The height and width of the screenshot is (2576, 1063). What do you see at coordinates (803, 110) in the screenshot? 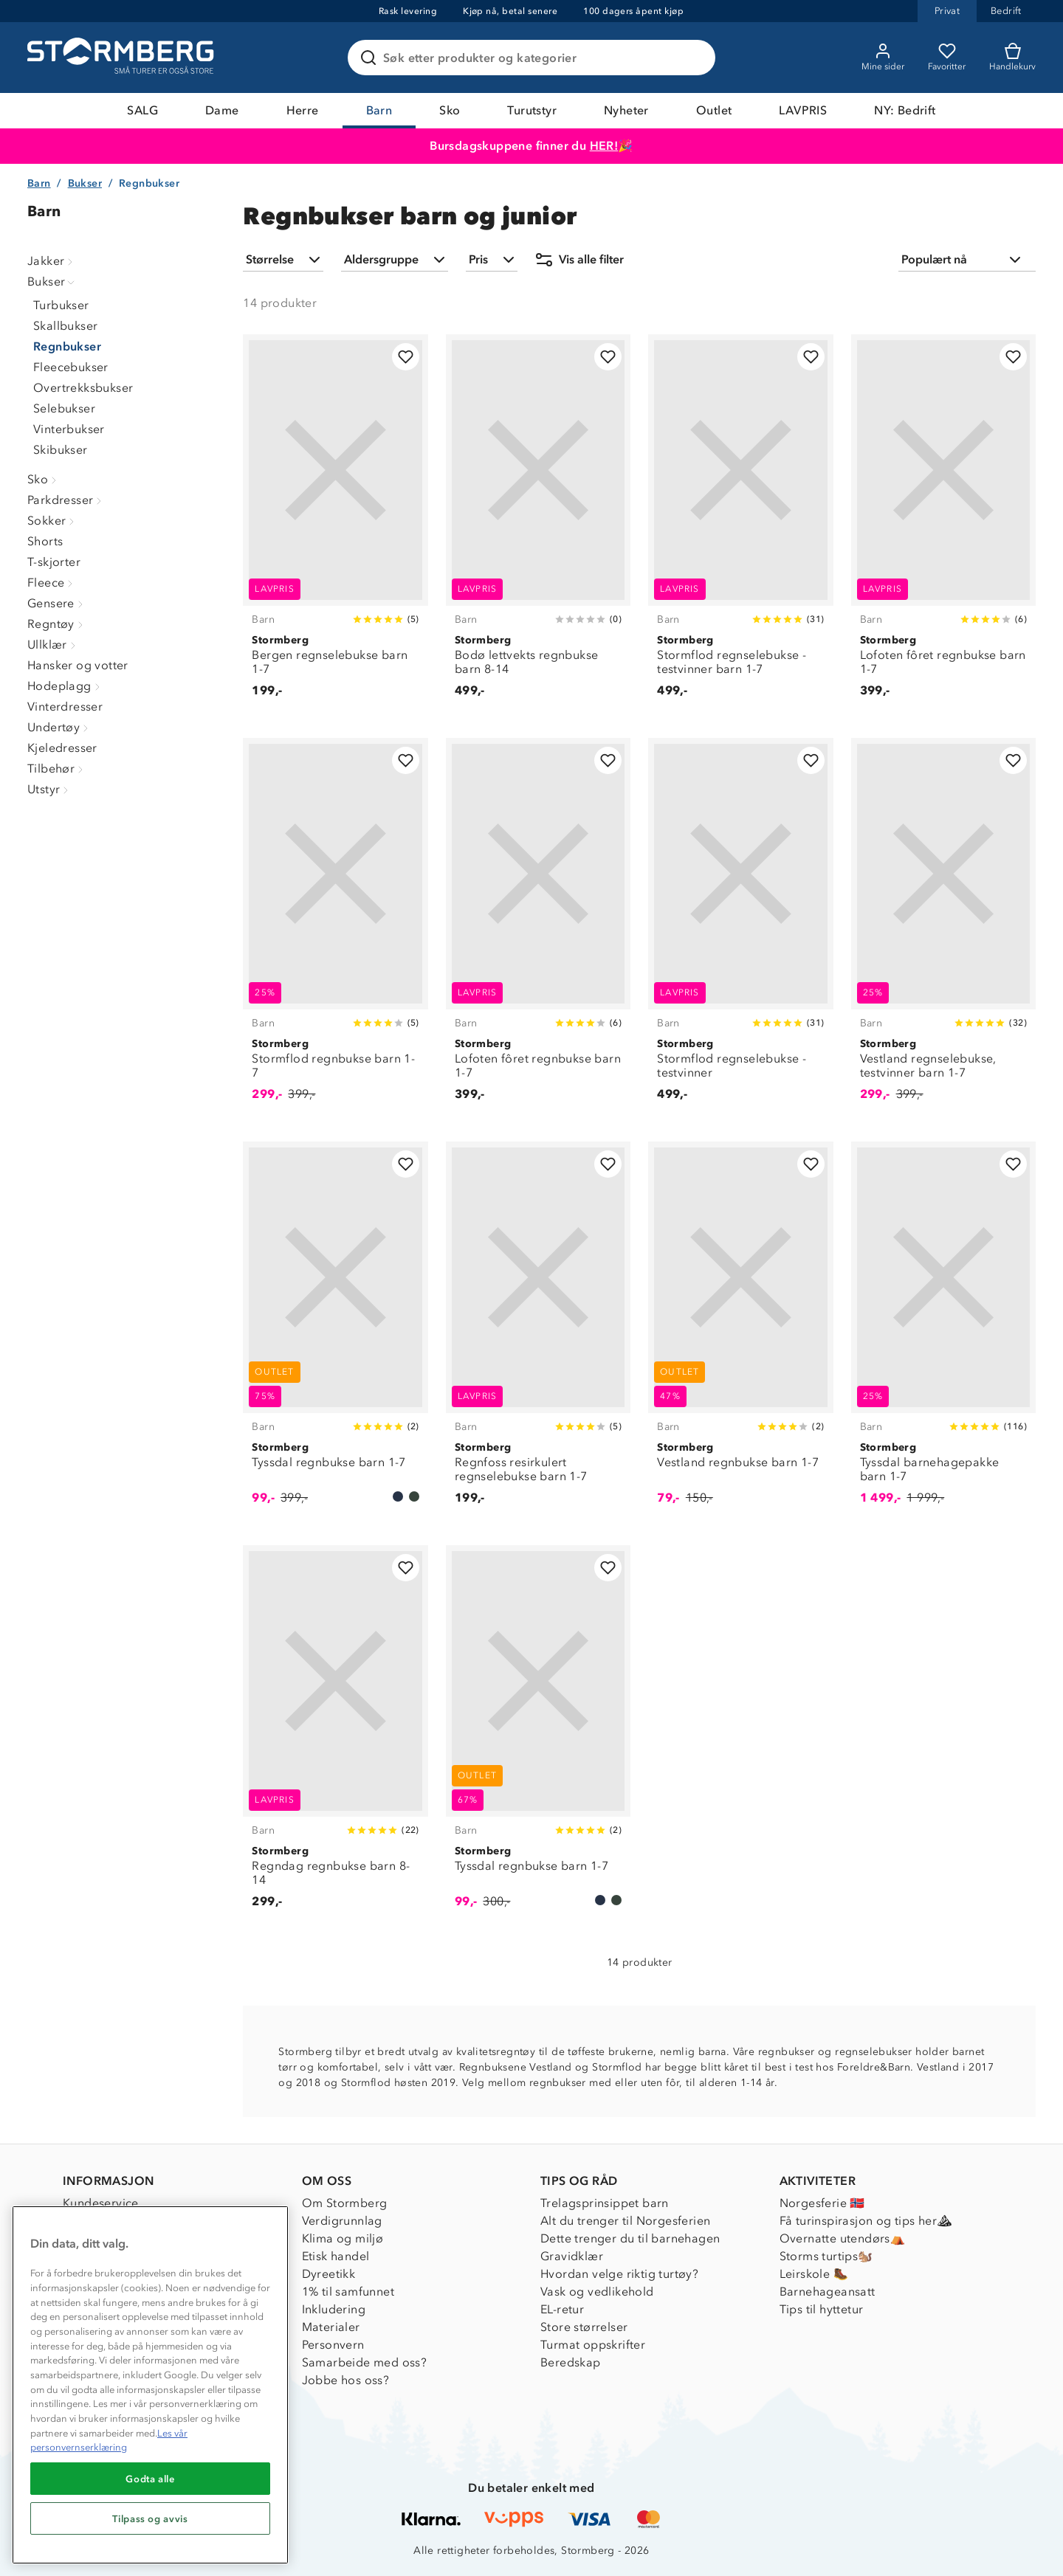
I see `LAVPRIS` at bounding box center [803, 110].